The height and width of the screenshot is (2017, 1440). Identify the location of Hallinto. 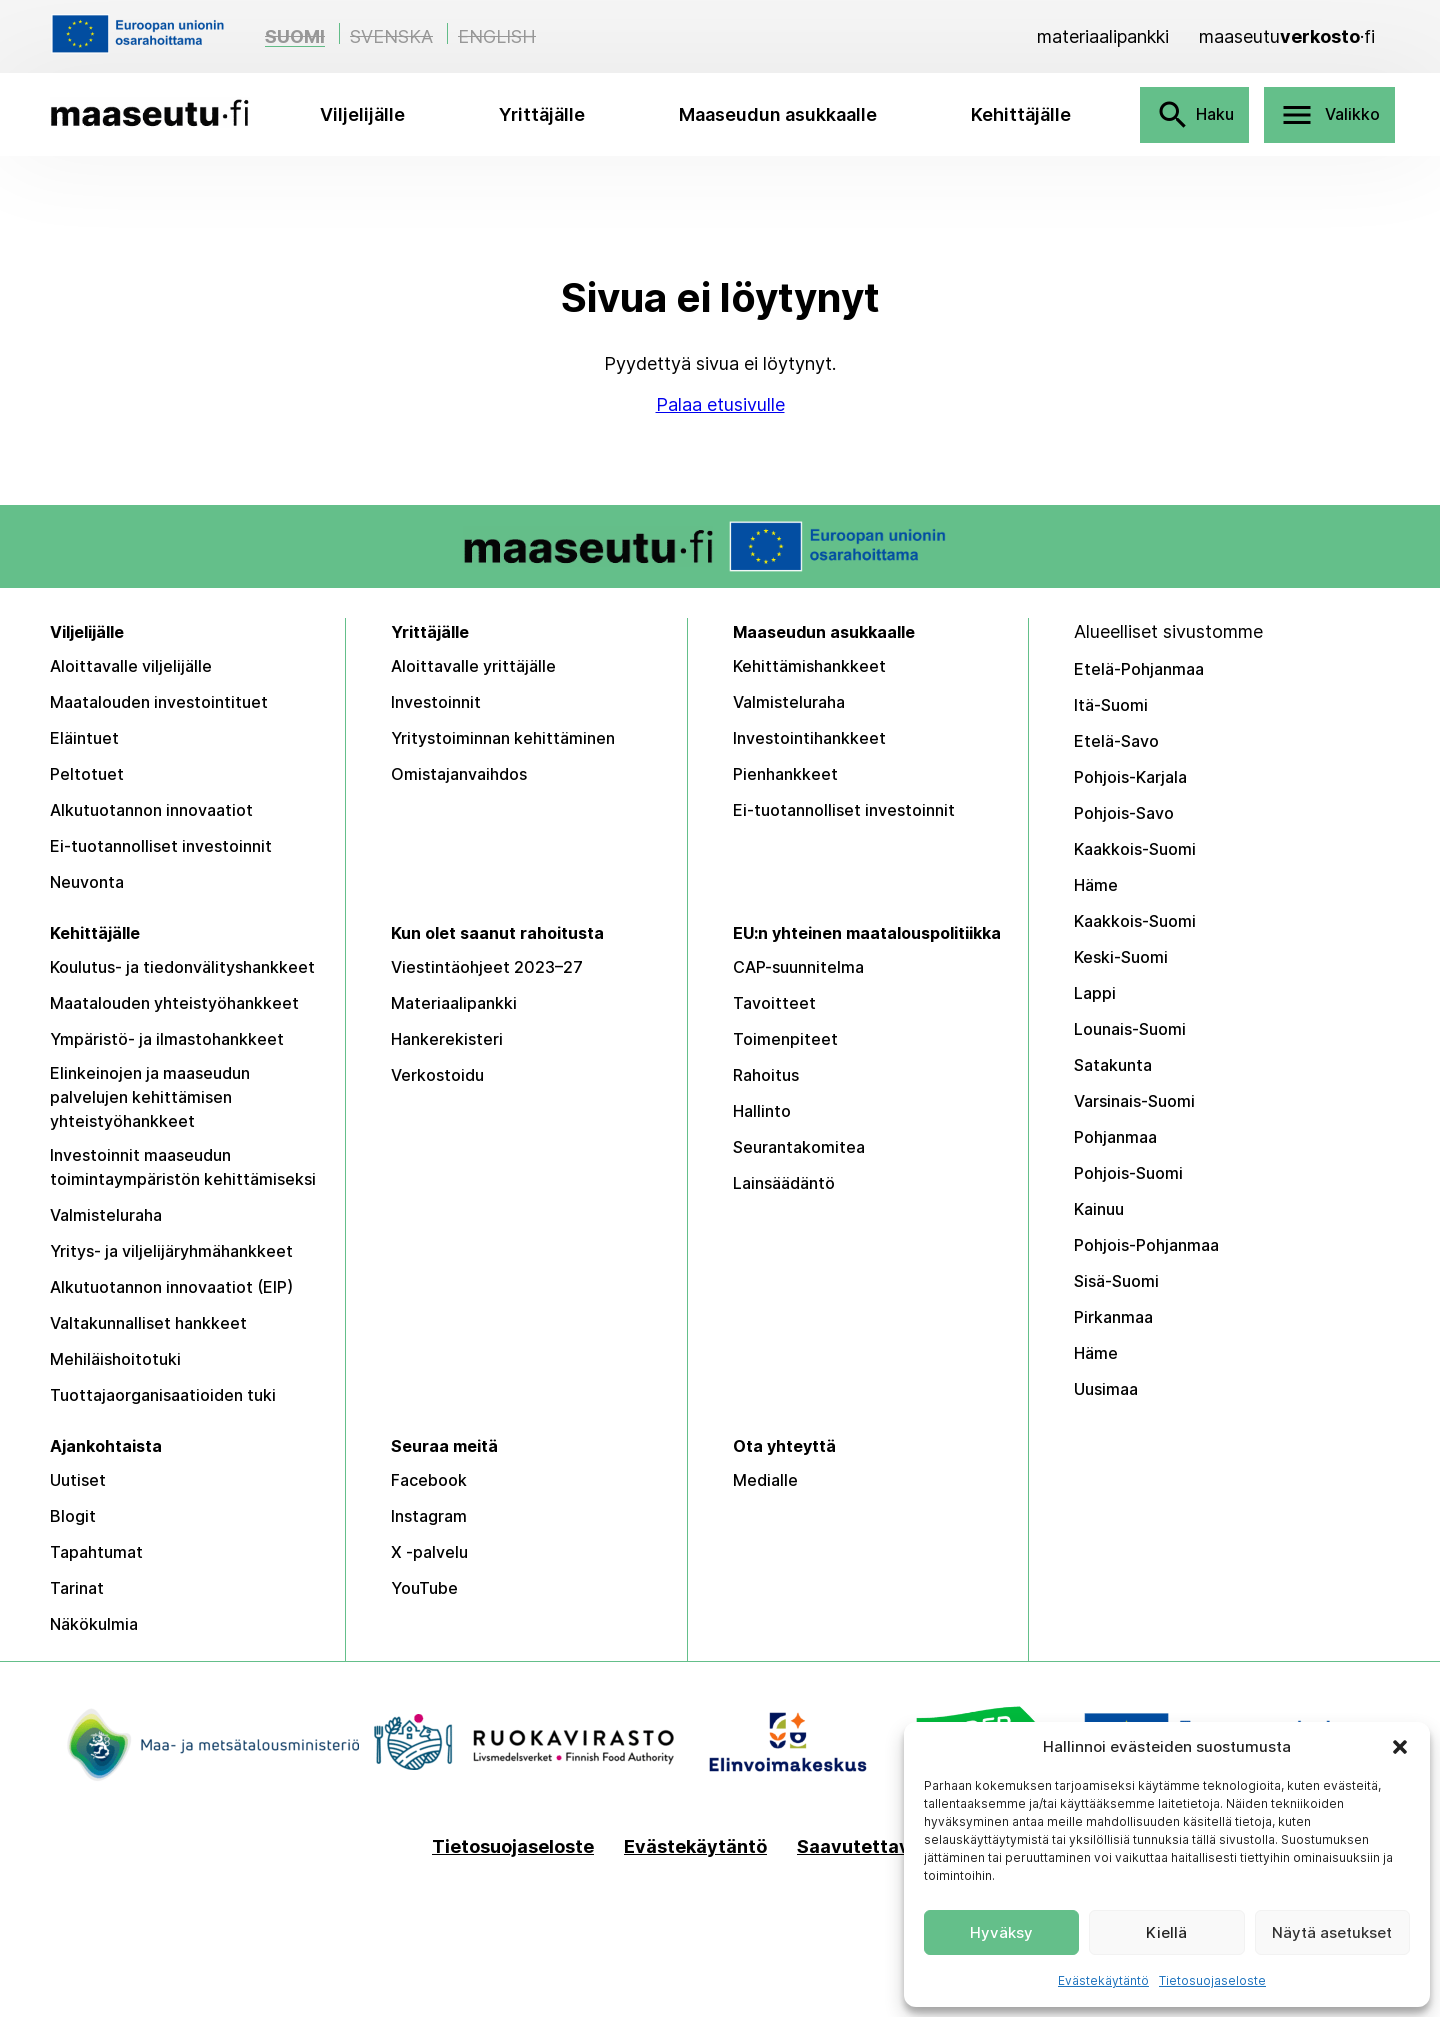
(762, 1111).